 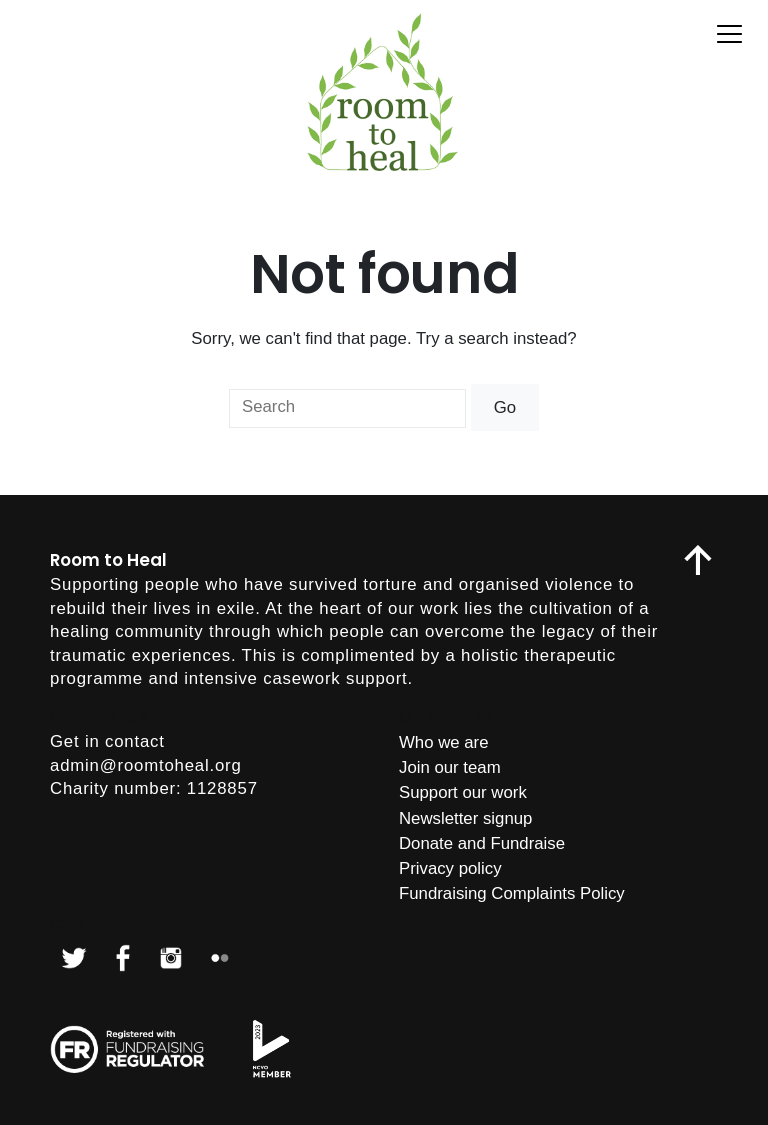 I want to click on Get in contact, so click(x=107, y=741).